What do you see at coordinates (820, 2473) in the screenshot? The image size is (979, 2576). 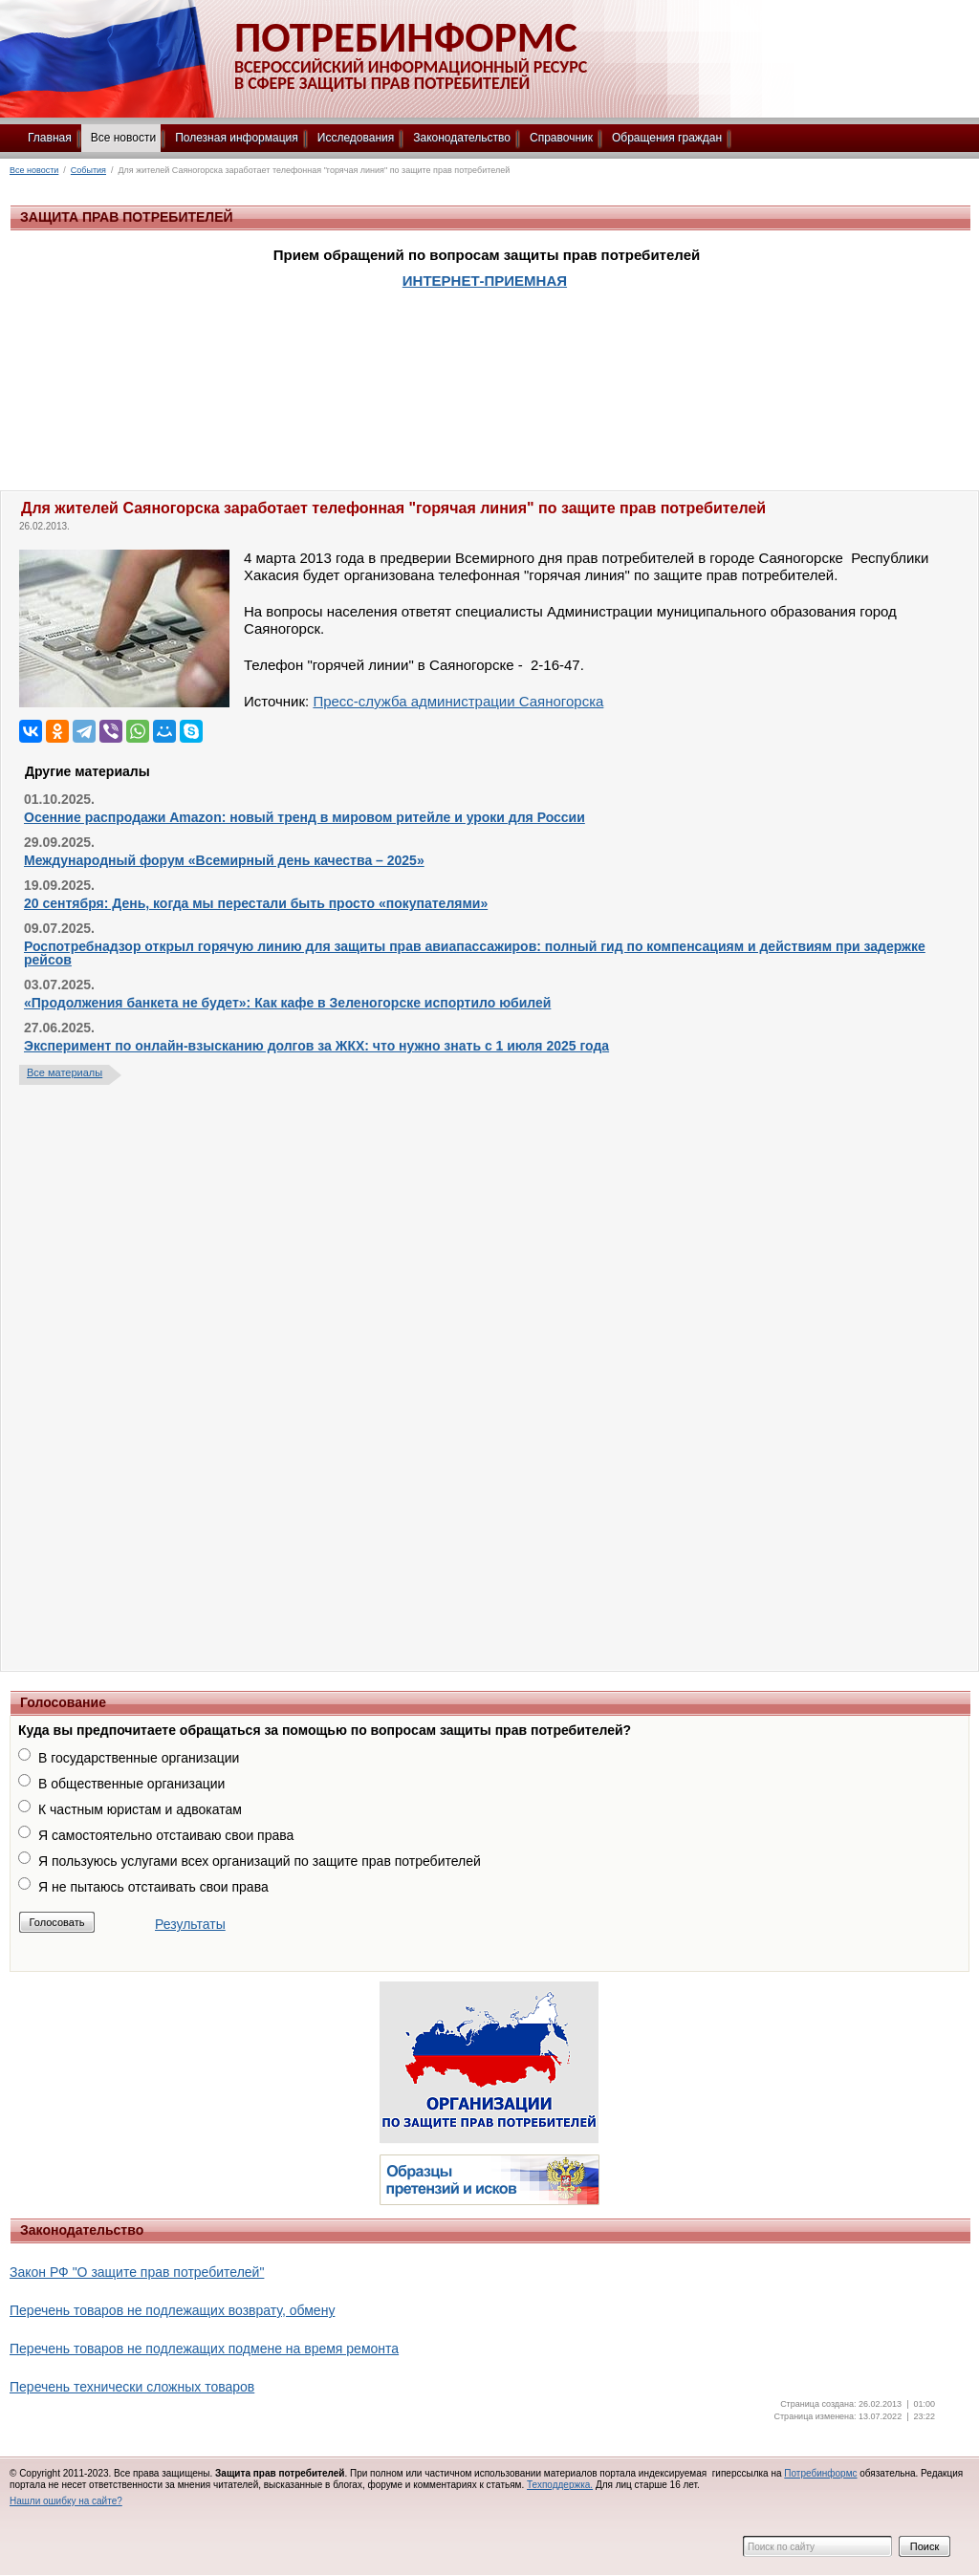 I see `Потребинформс` at bounding box center [820, 2473].